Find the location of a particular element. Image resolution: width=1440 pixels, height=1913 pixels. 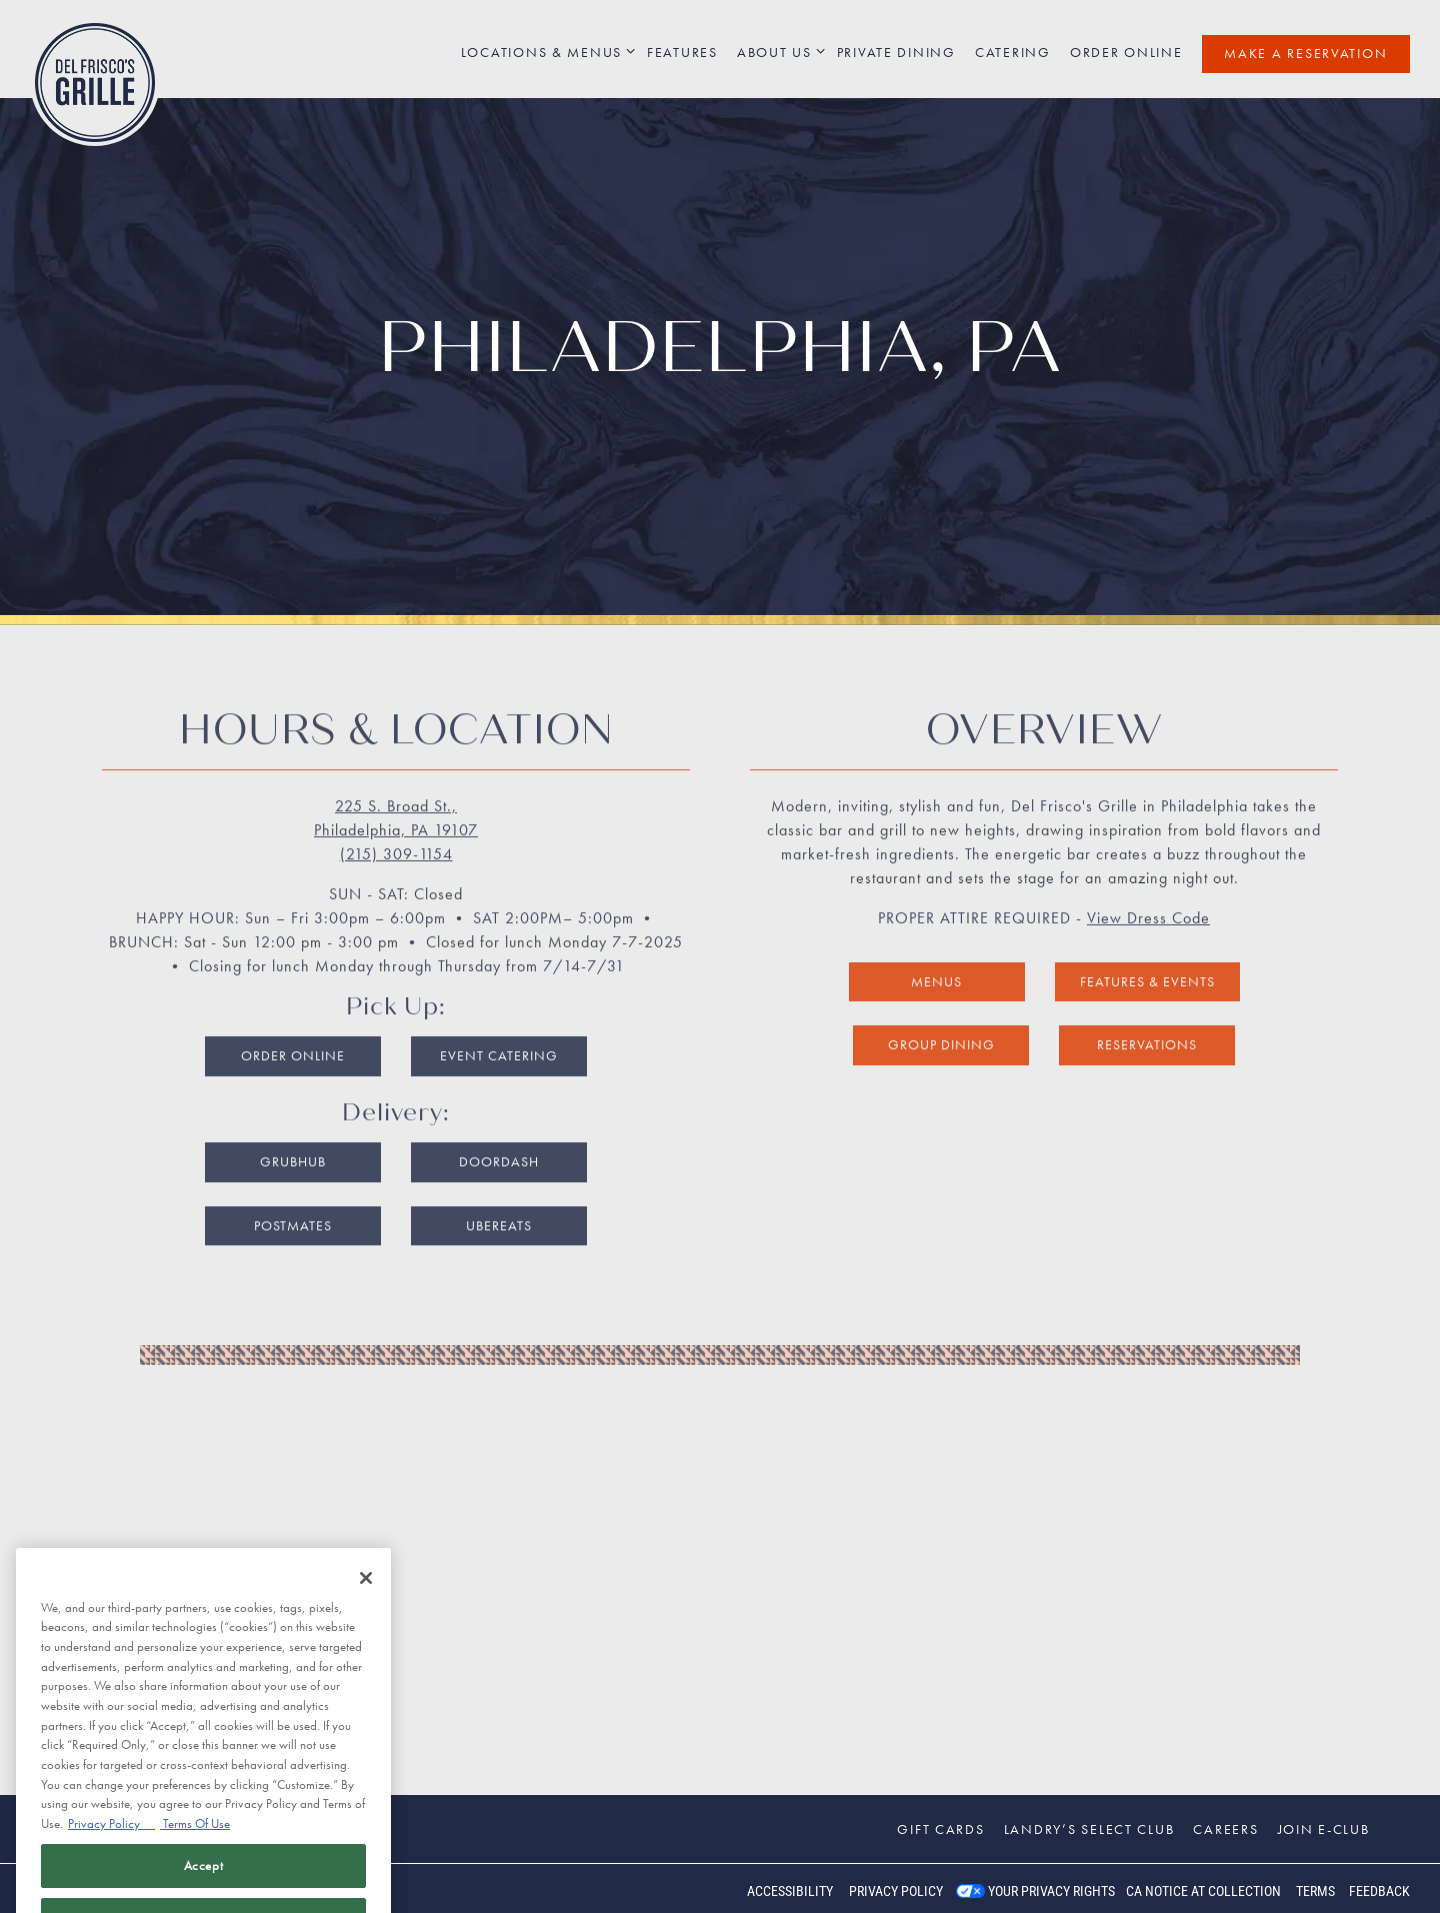

Feedback is located at coordinates (1379, 1891).